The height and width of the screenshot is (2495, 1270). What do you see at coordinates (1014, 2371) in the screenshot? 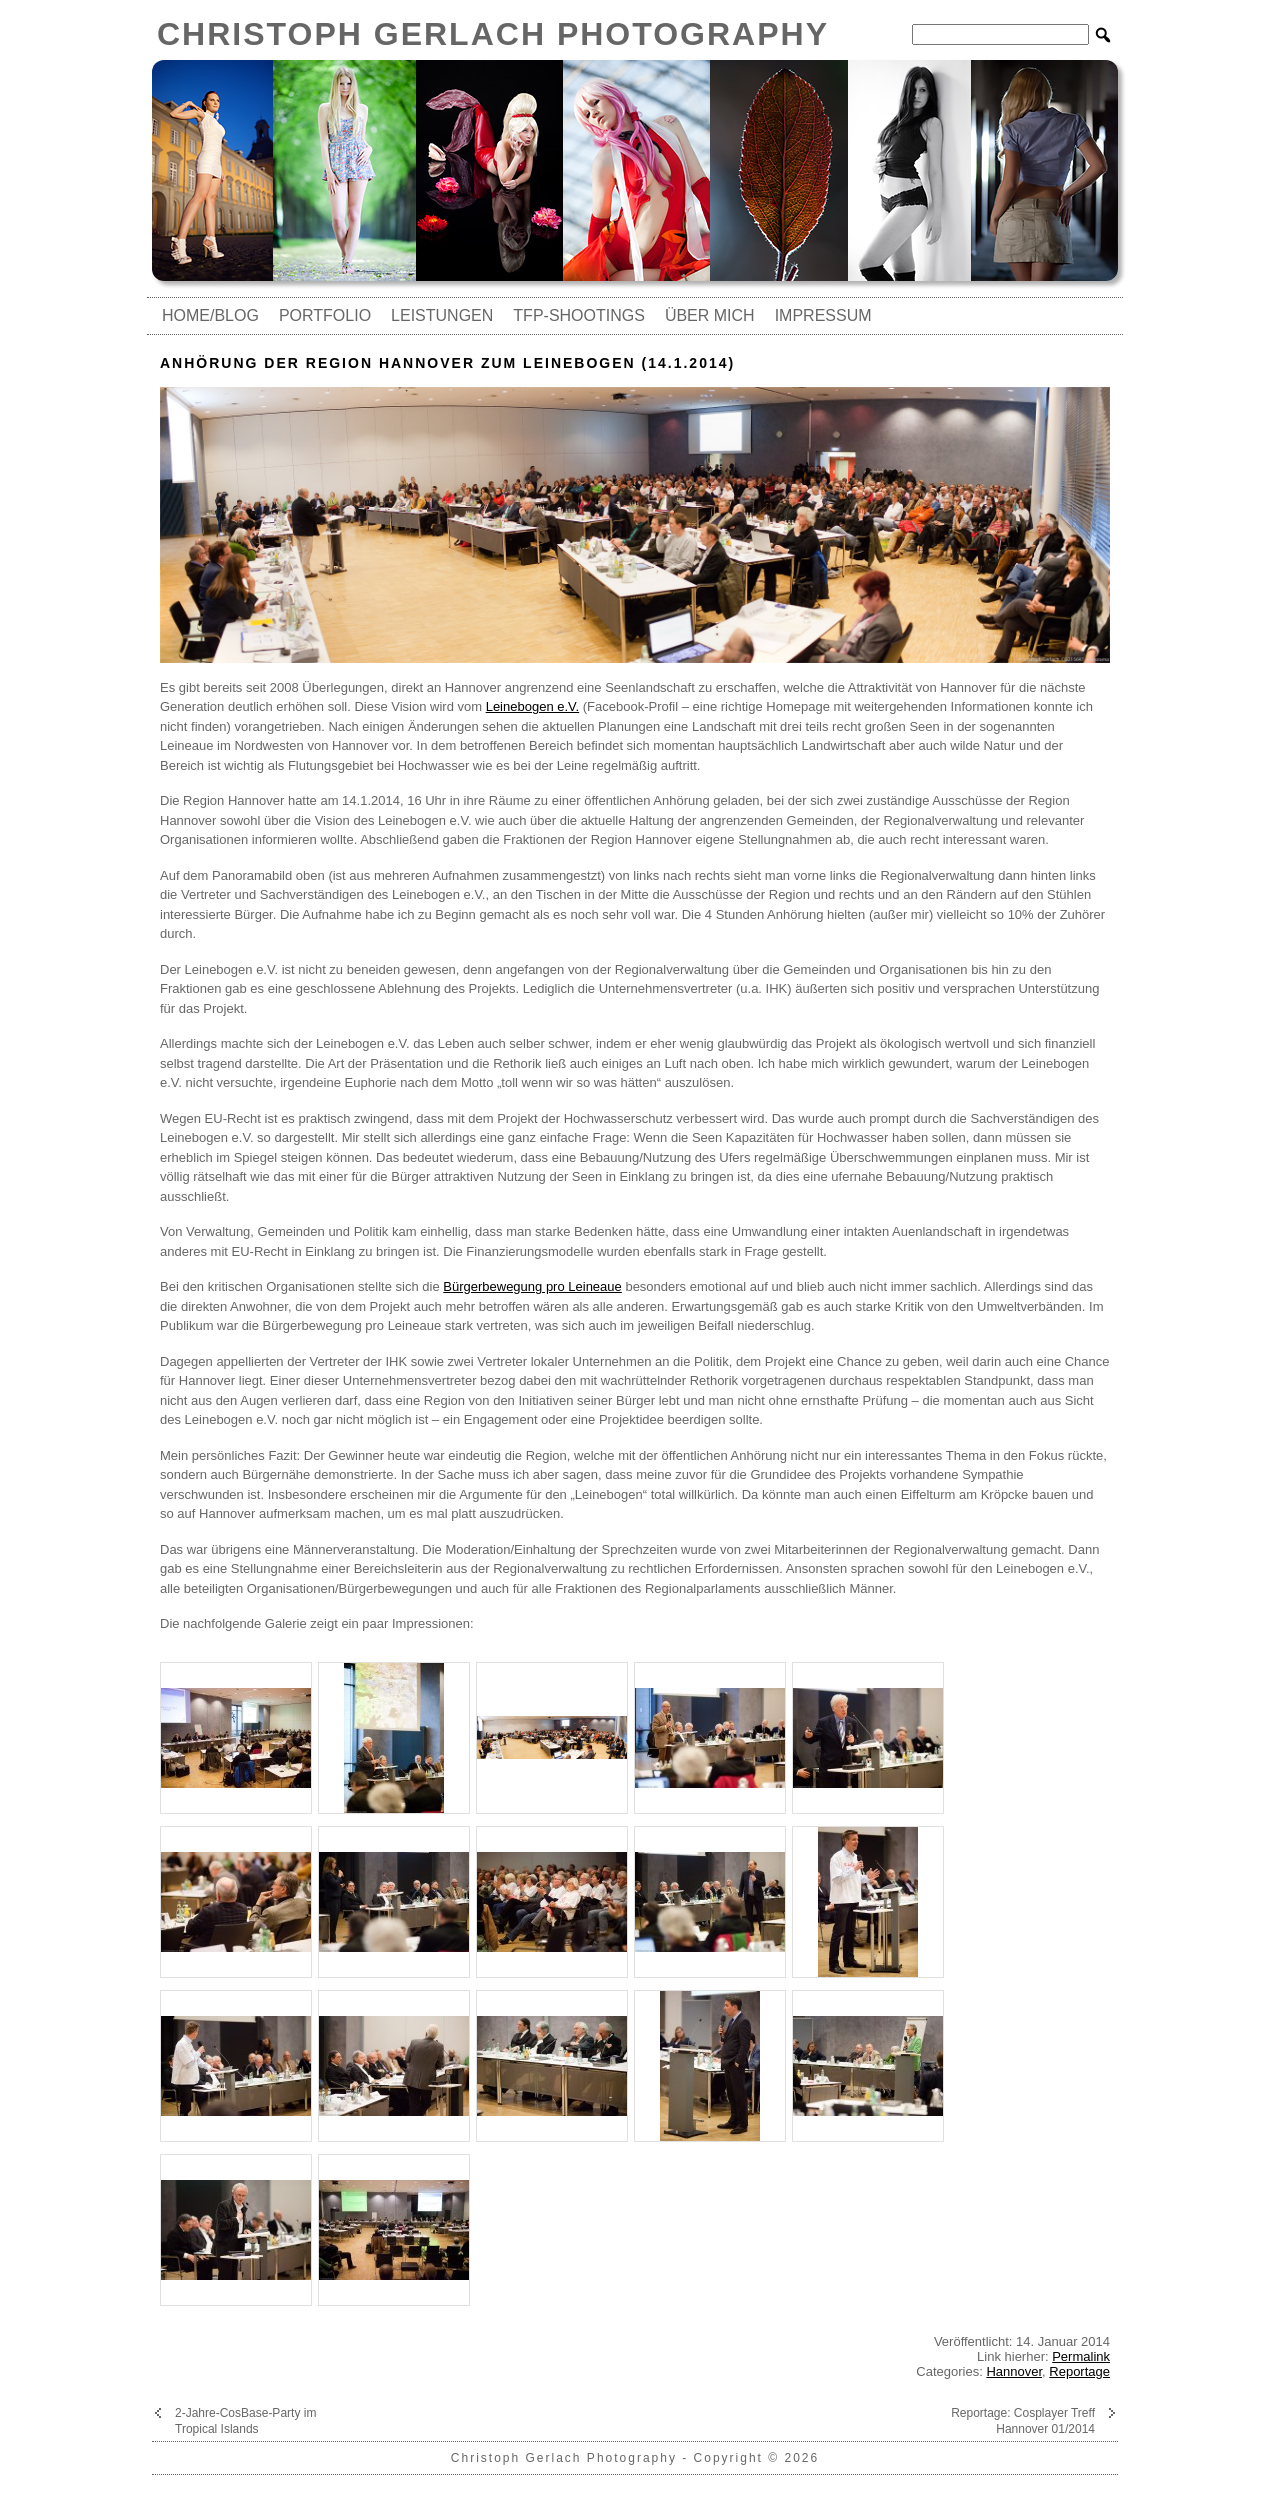
I see `Hannover` at bounding box center [1014, 2371].